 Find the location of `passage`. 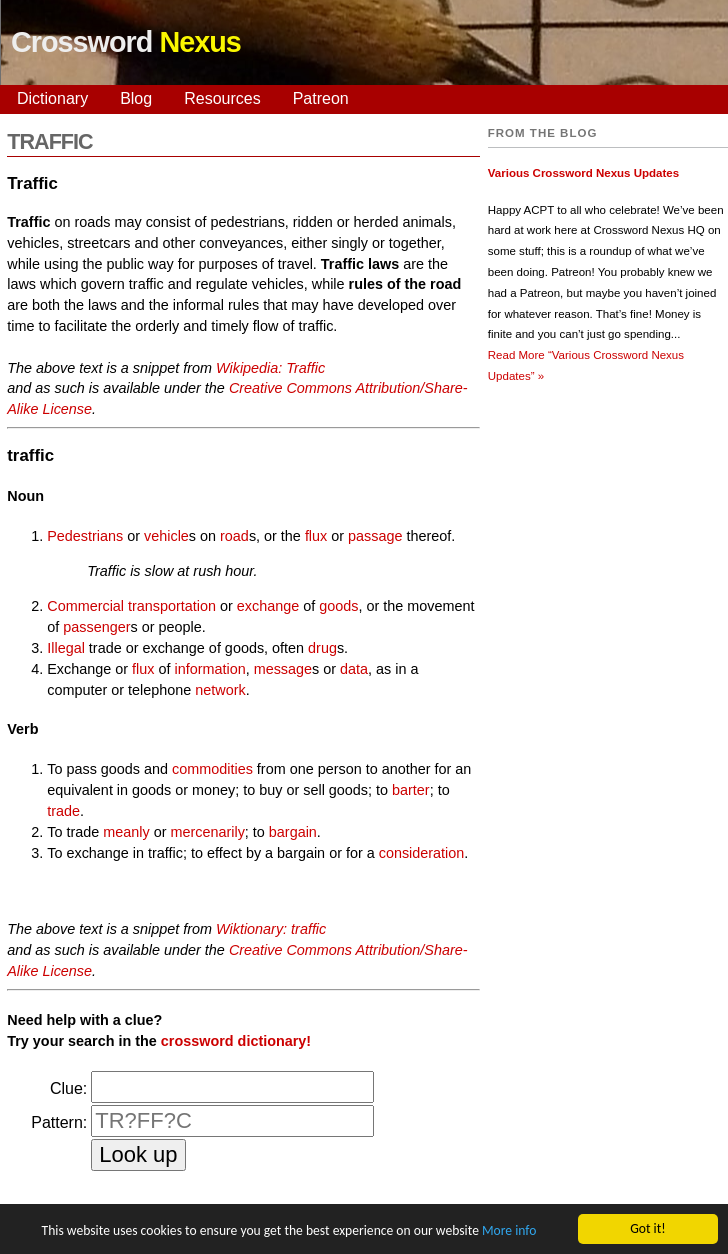

passage is located at coordinates (375, 536).